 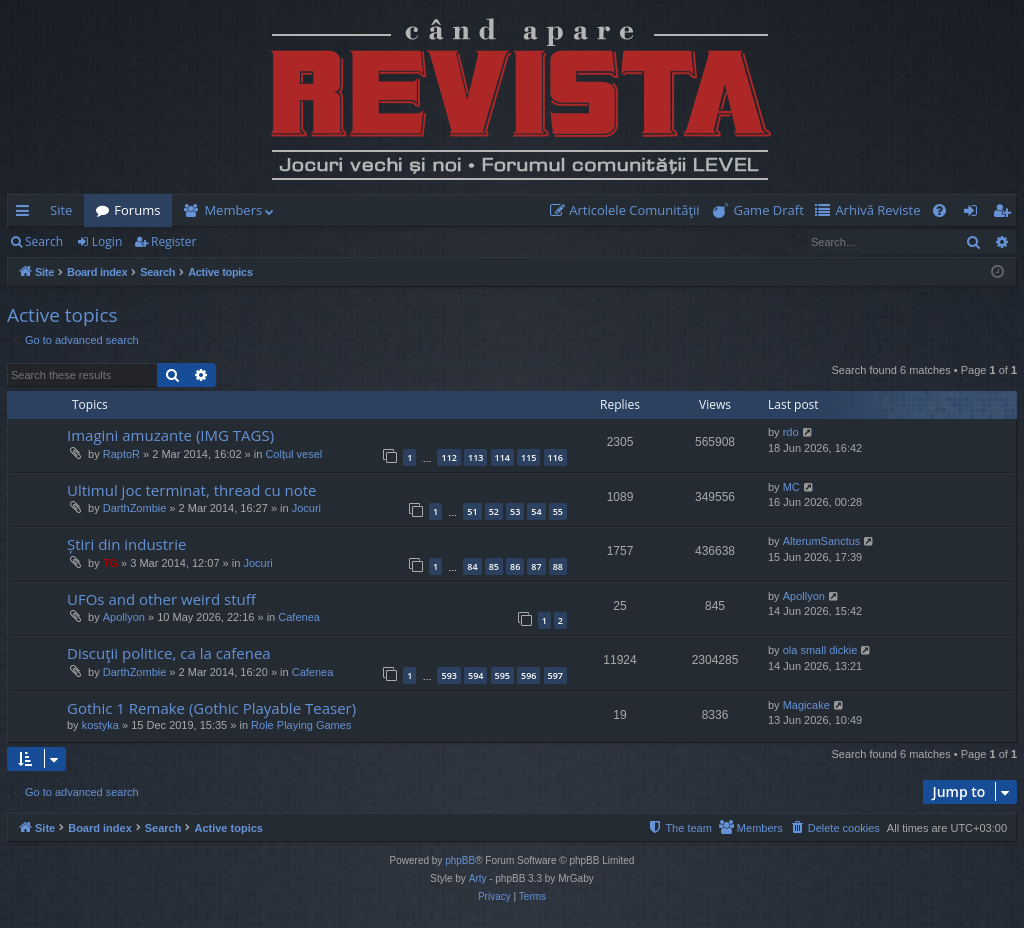 I want to click on Magicake, so click(x=806, y=705).